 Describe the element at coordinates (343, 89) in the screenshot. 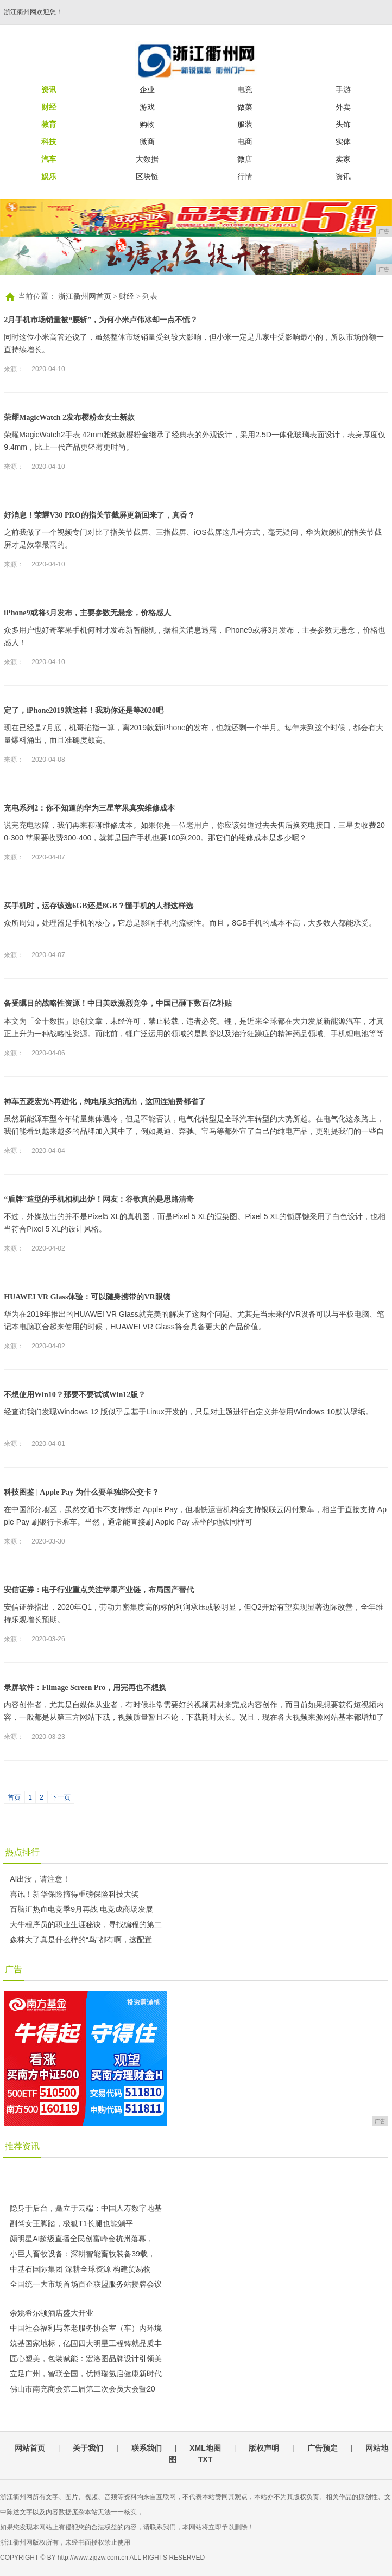

I see `手游` at that location.